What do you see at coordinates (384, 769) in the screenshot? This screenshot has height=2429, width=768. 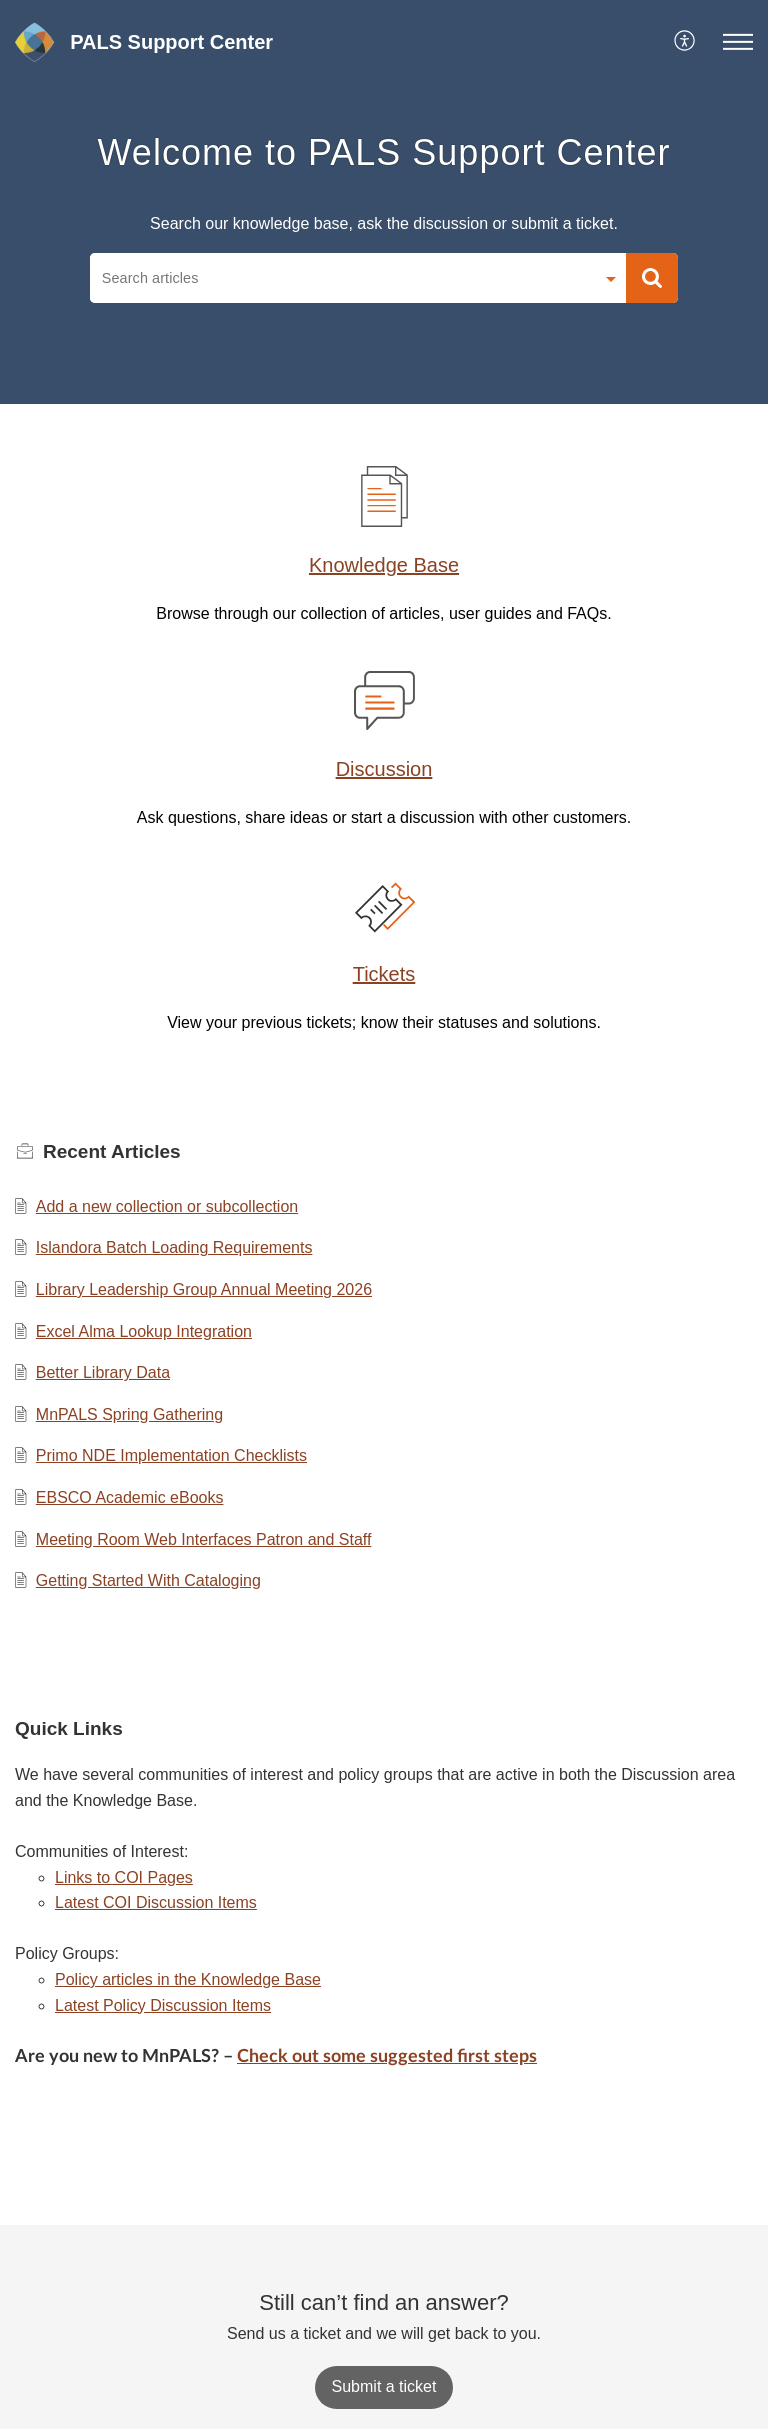 I see `Discussion` at bounding box center [384, 769].